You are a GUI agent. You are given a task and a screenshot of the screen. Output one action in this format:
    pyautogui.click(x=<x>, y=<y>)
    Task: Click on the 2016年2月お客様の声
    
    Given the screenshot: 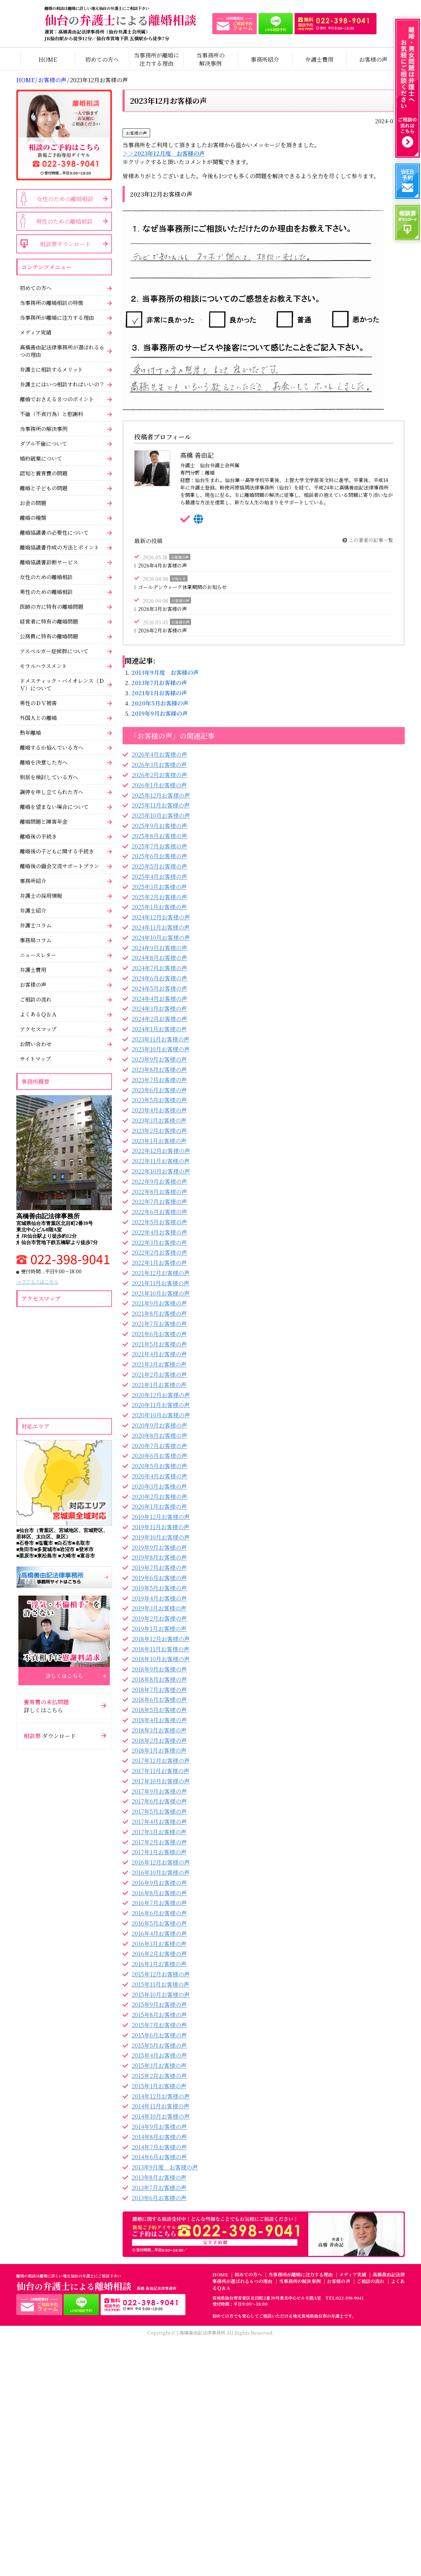 What is the action you would take?
    pyautogui.click(x=159, y=1954)
    